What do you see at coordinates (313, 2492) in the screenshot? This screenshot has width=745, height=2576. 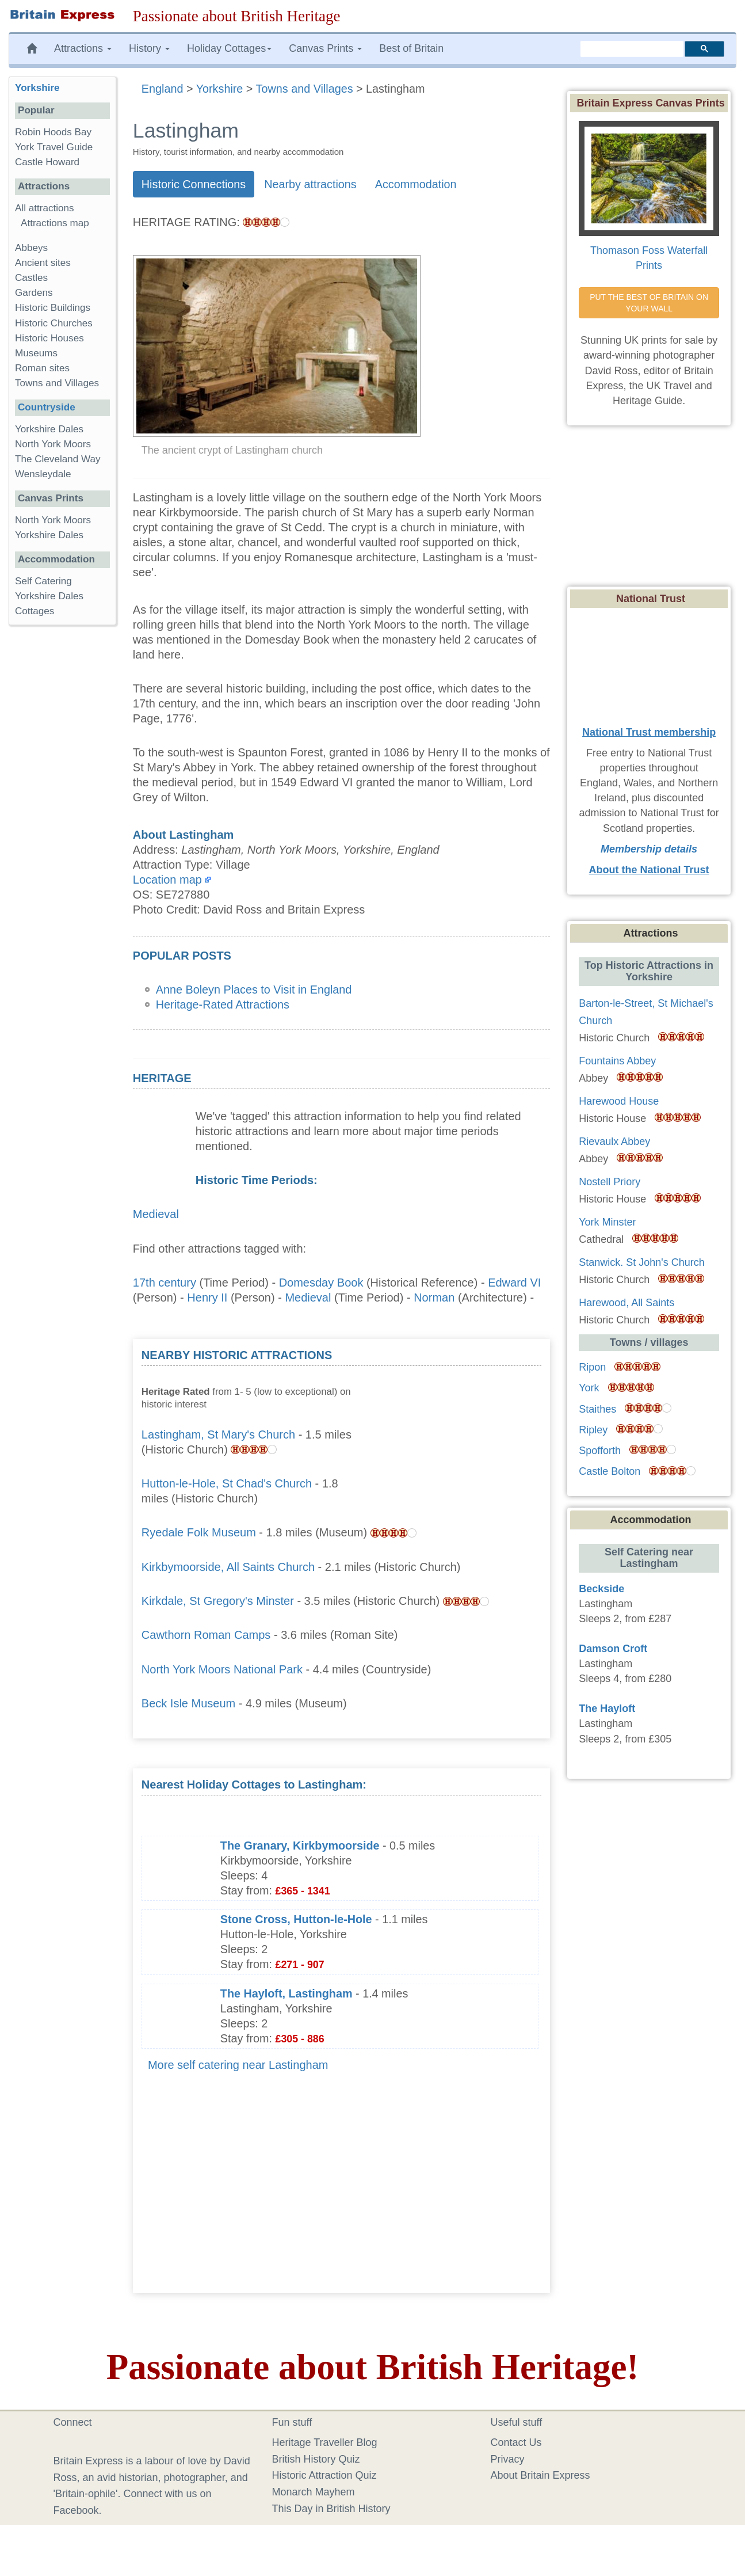 I see `Monarch Mayhem` at bounding box center [313, 2492].